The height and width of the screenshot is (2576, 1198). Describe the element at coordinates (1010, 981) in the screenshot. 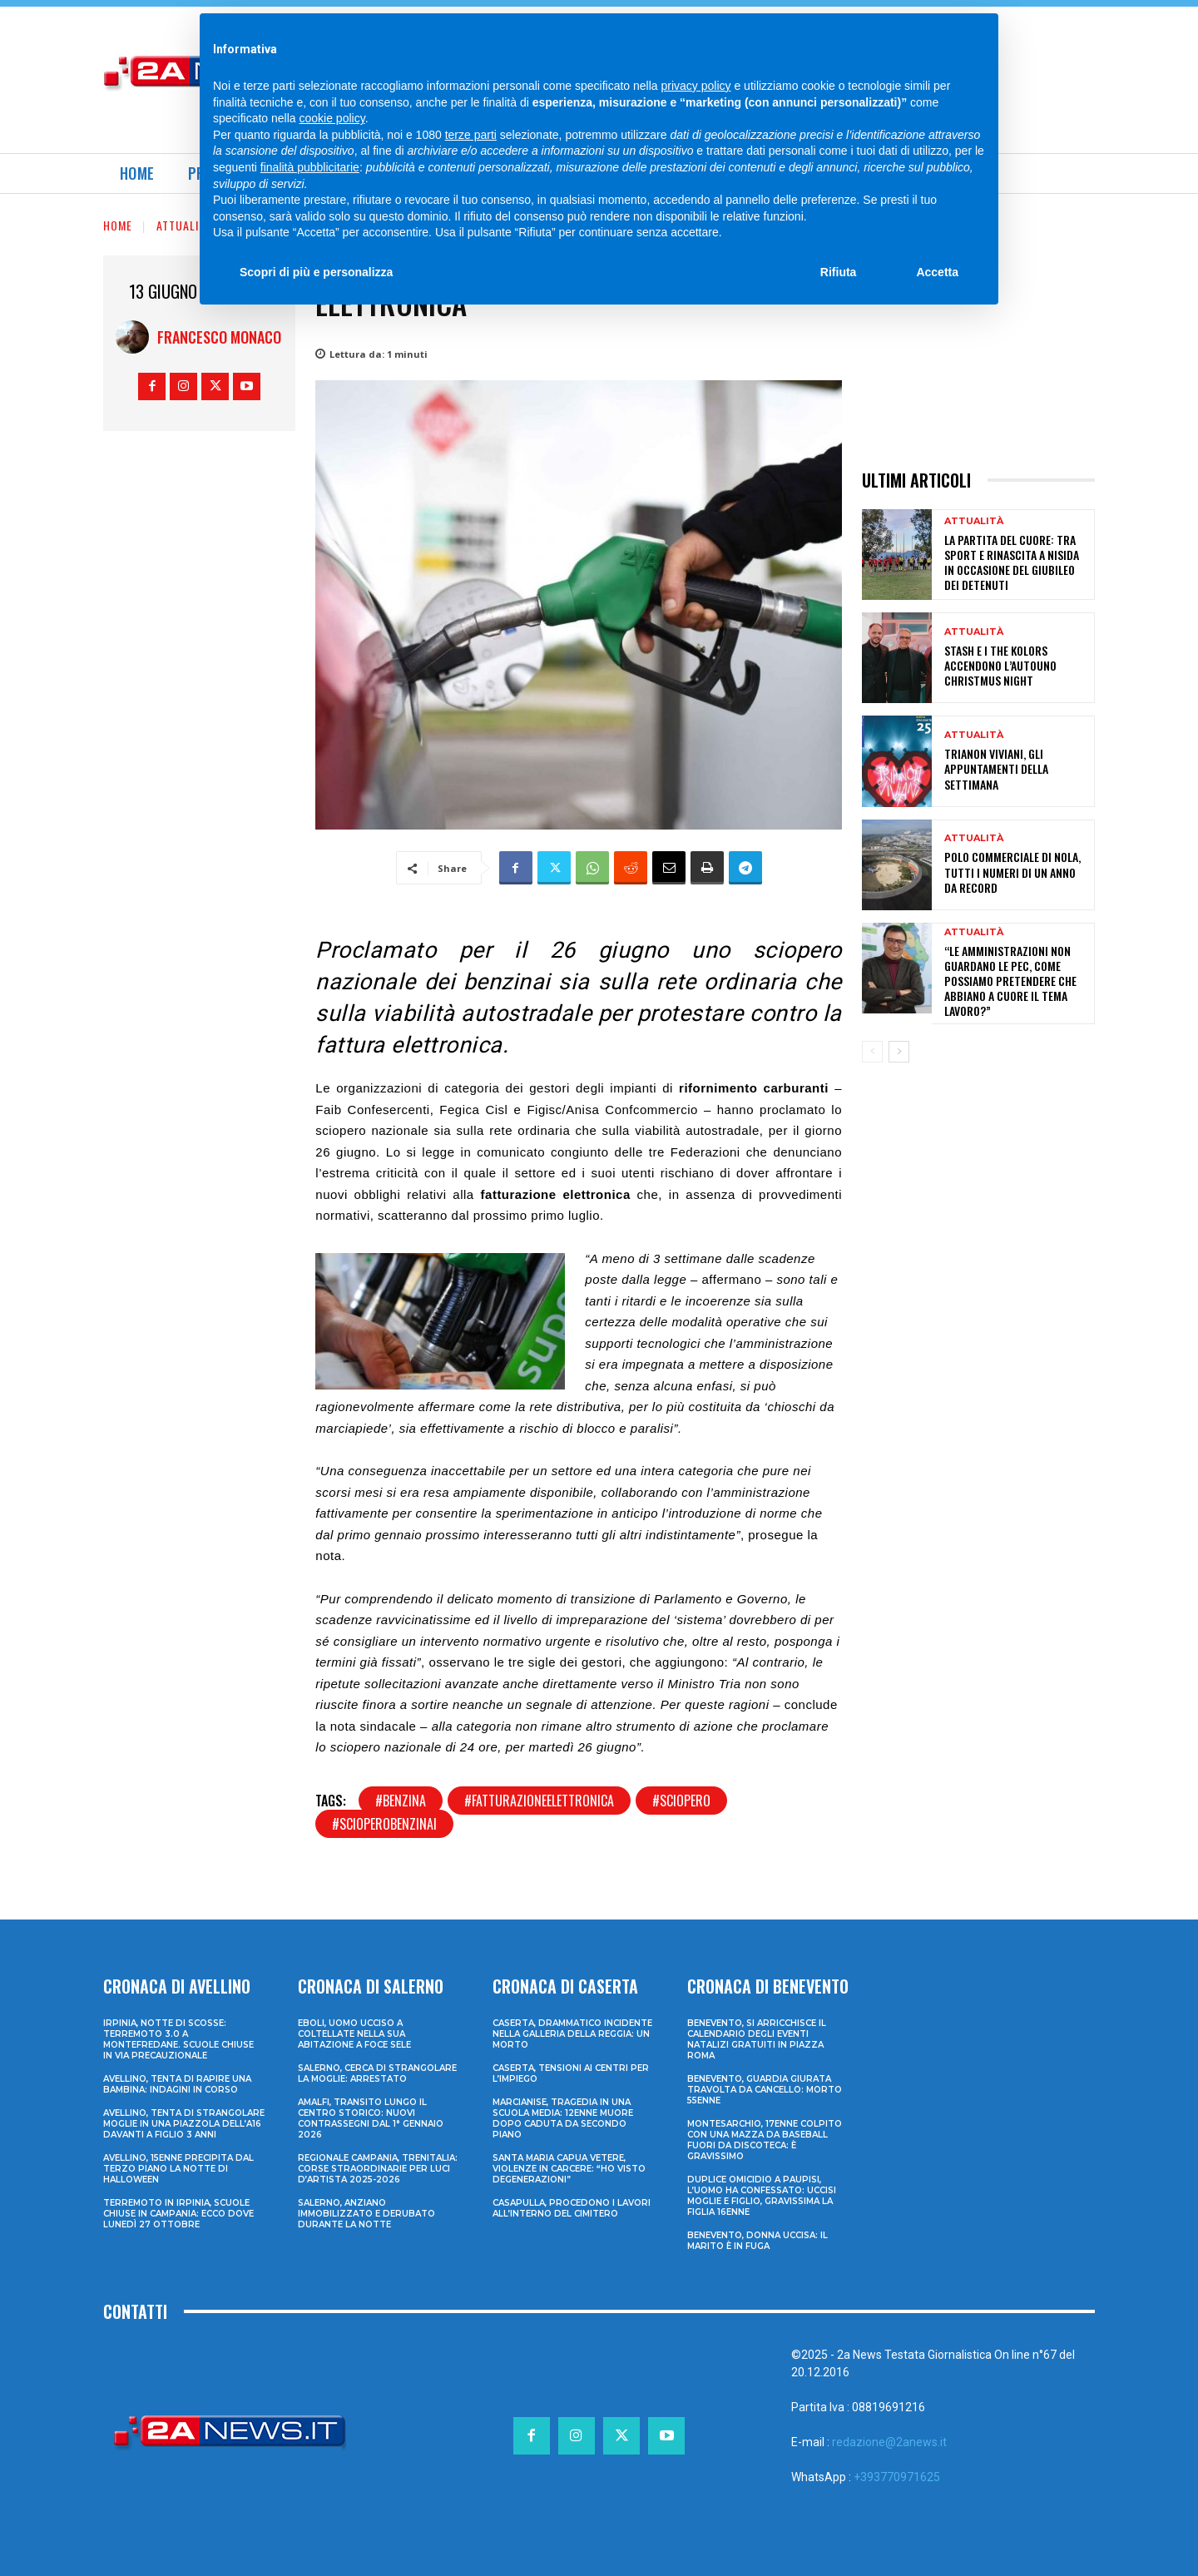

I see `“Le amministrazioni non guardano le PEC, come possiamo pretendere che abbiano a cuore il tema lavoro?”` at that location.